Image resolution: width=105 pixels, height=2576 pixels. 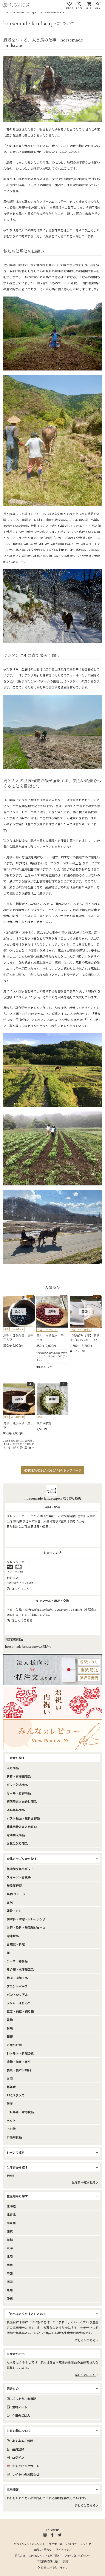 What do you see at coordinates (11, 2223) in the screenshot?
I see `南東北` at bounding box center [11, 2223].